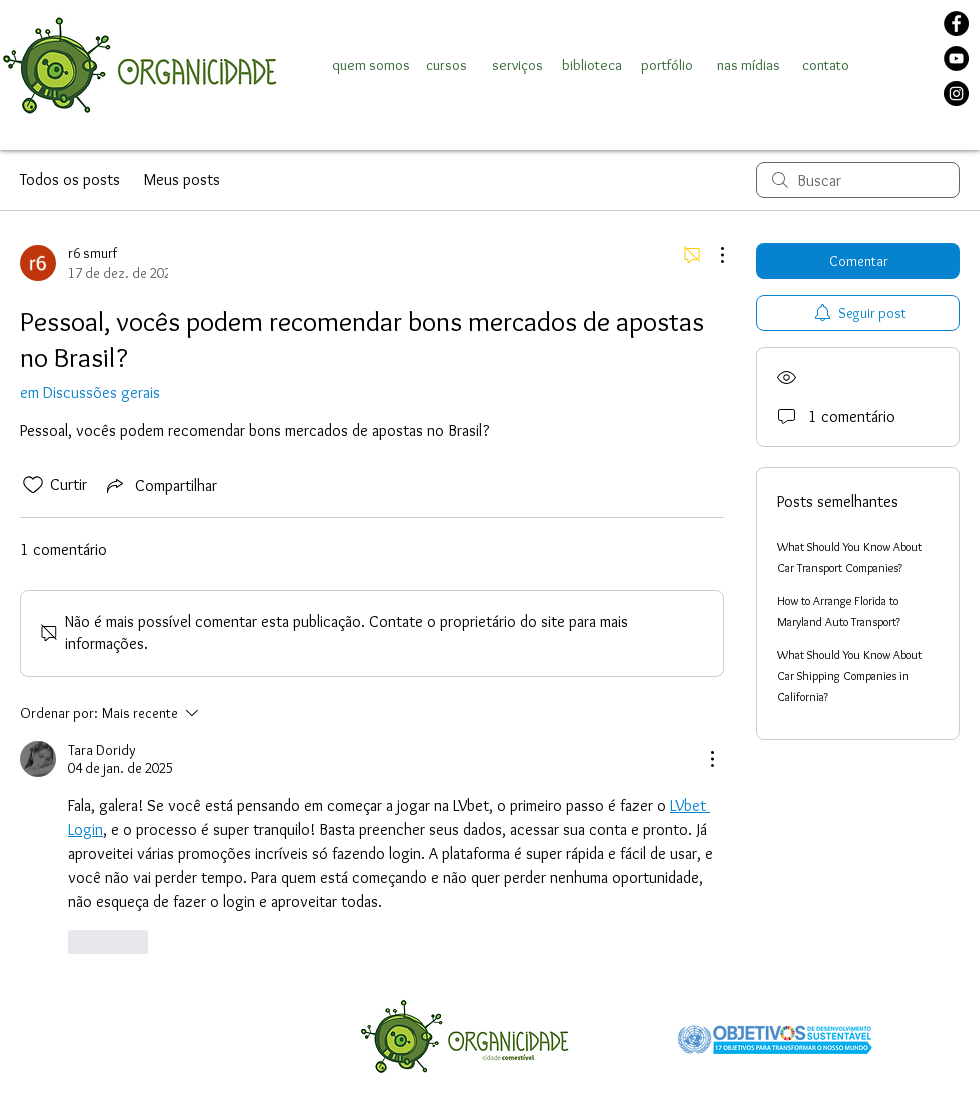 This screenshot has height=1113, width=980. What do you see at coordinates (70, 179) in the screenshot?
I see `Todos os posts` at bounding box center [70, 179].